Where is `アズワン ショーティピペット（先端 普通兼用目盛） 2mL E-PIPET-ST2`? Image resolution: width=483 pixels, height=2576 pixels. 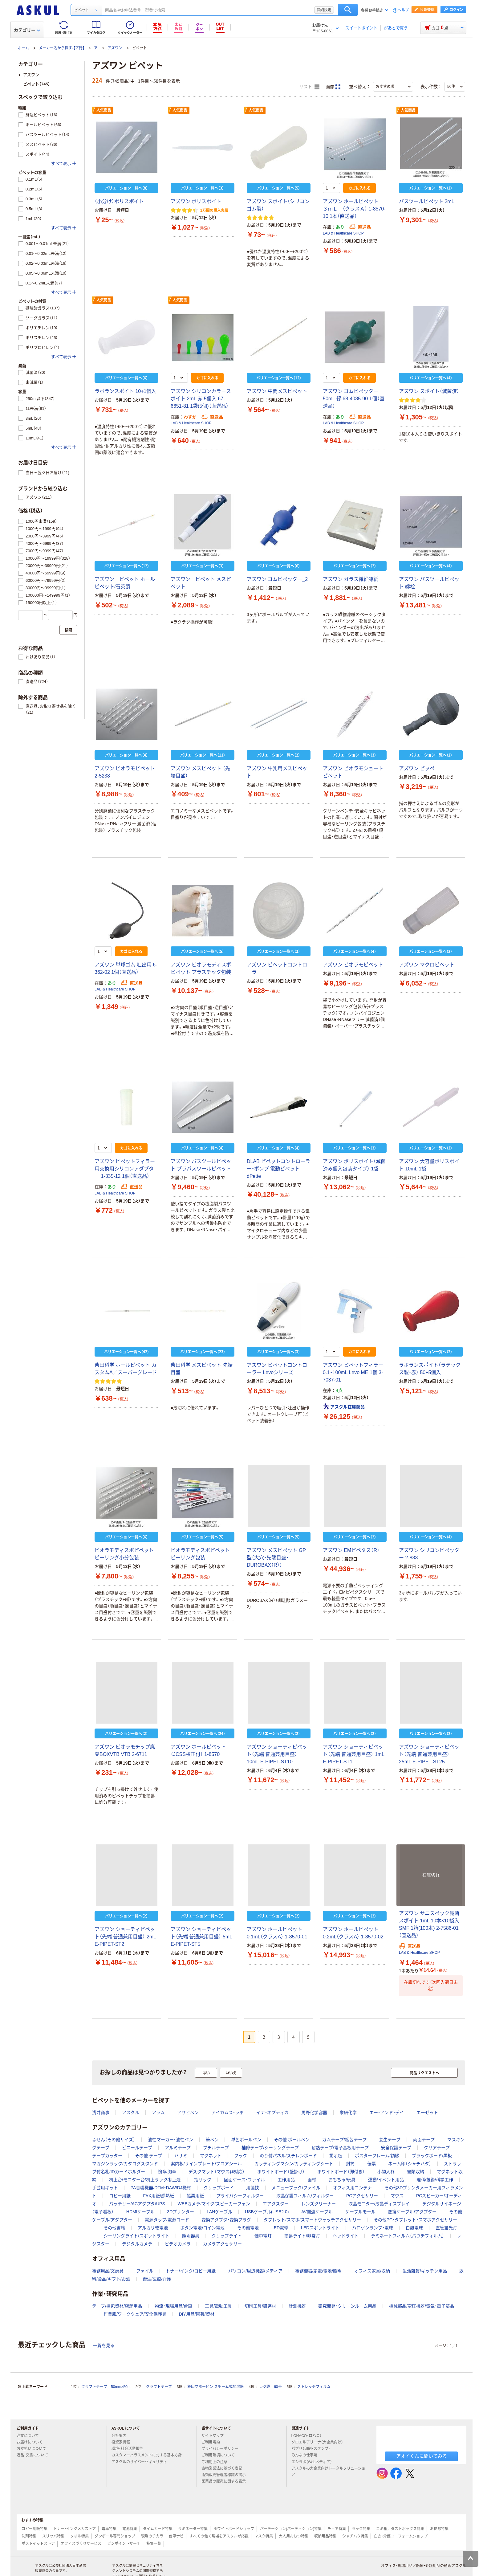
アズワン ショーティピペット（先端 普通兼用目盛） 2mL E-PIPET-ST2 is located at coordinates (125, 1937).